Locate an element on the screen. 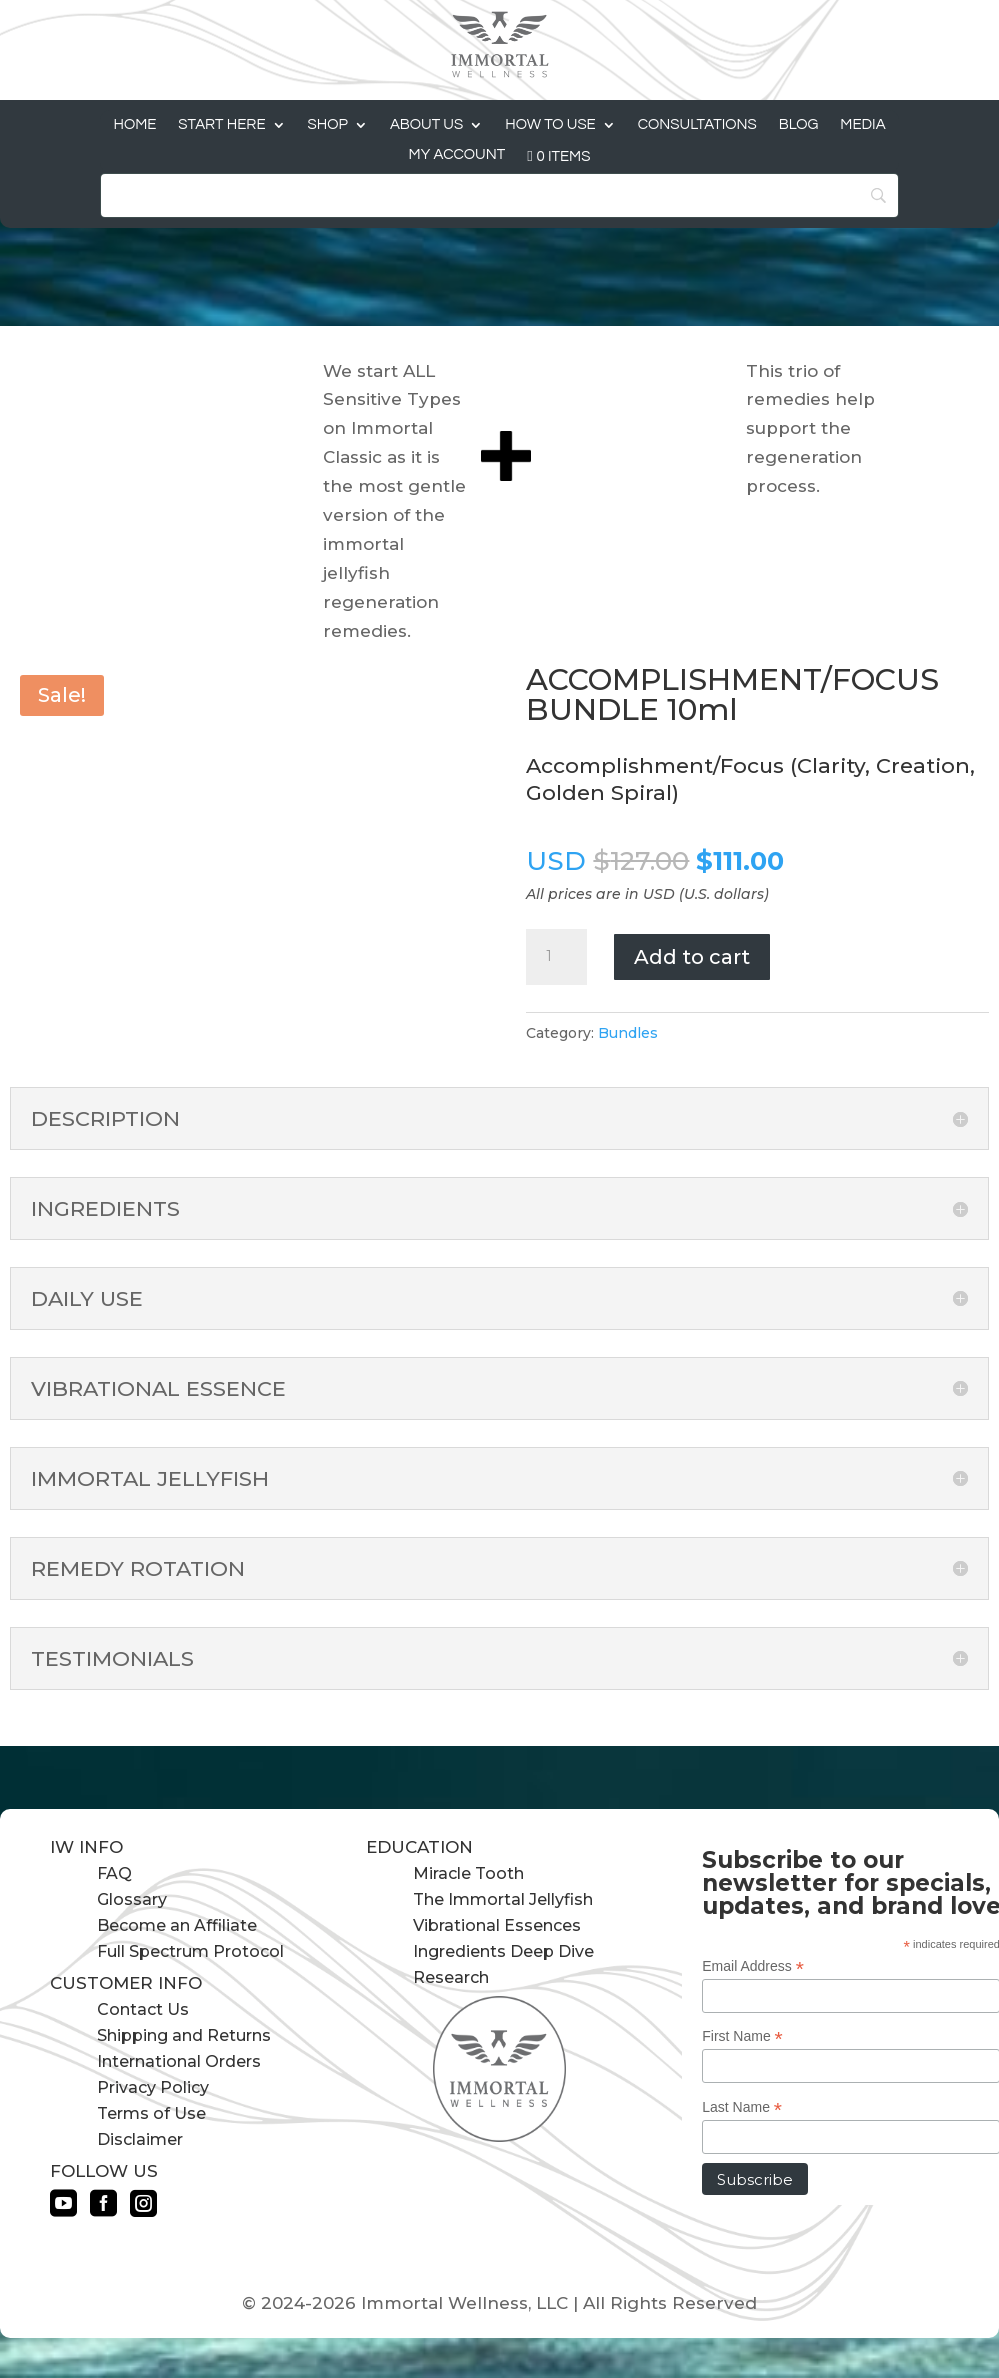 The height and width of the screenshot is (2378, 999). Add to cart is located at coordinates (692, 957).